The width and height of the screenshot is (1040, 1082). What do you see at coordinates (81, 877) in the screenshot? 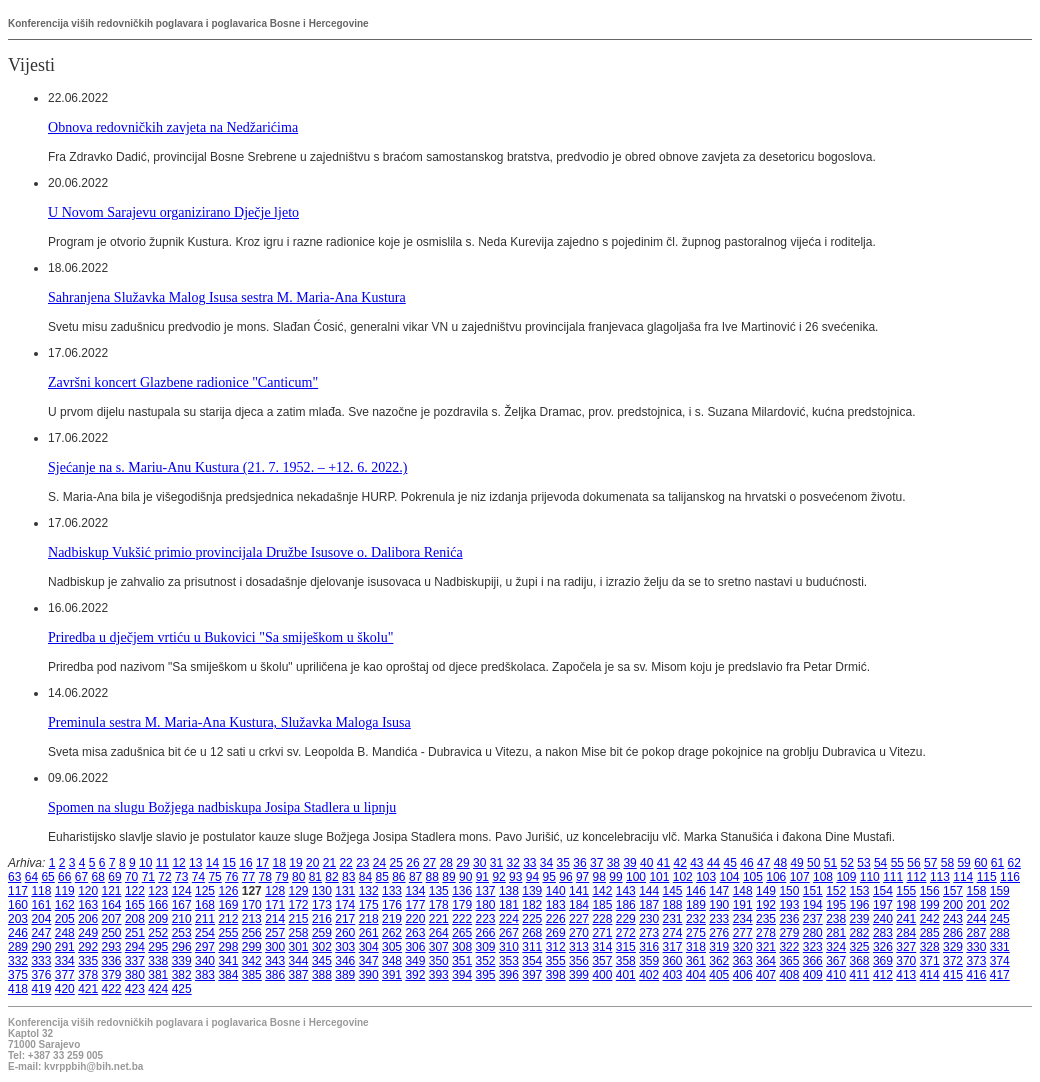
I see `67` at bounding box center [81, 877].